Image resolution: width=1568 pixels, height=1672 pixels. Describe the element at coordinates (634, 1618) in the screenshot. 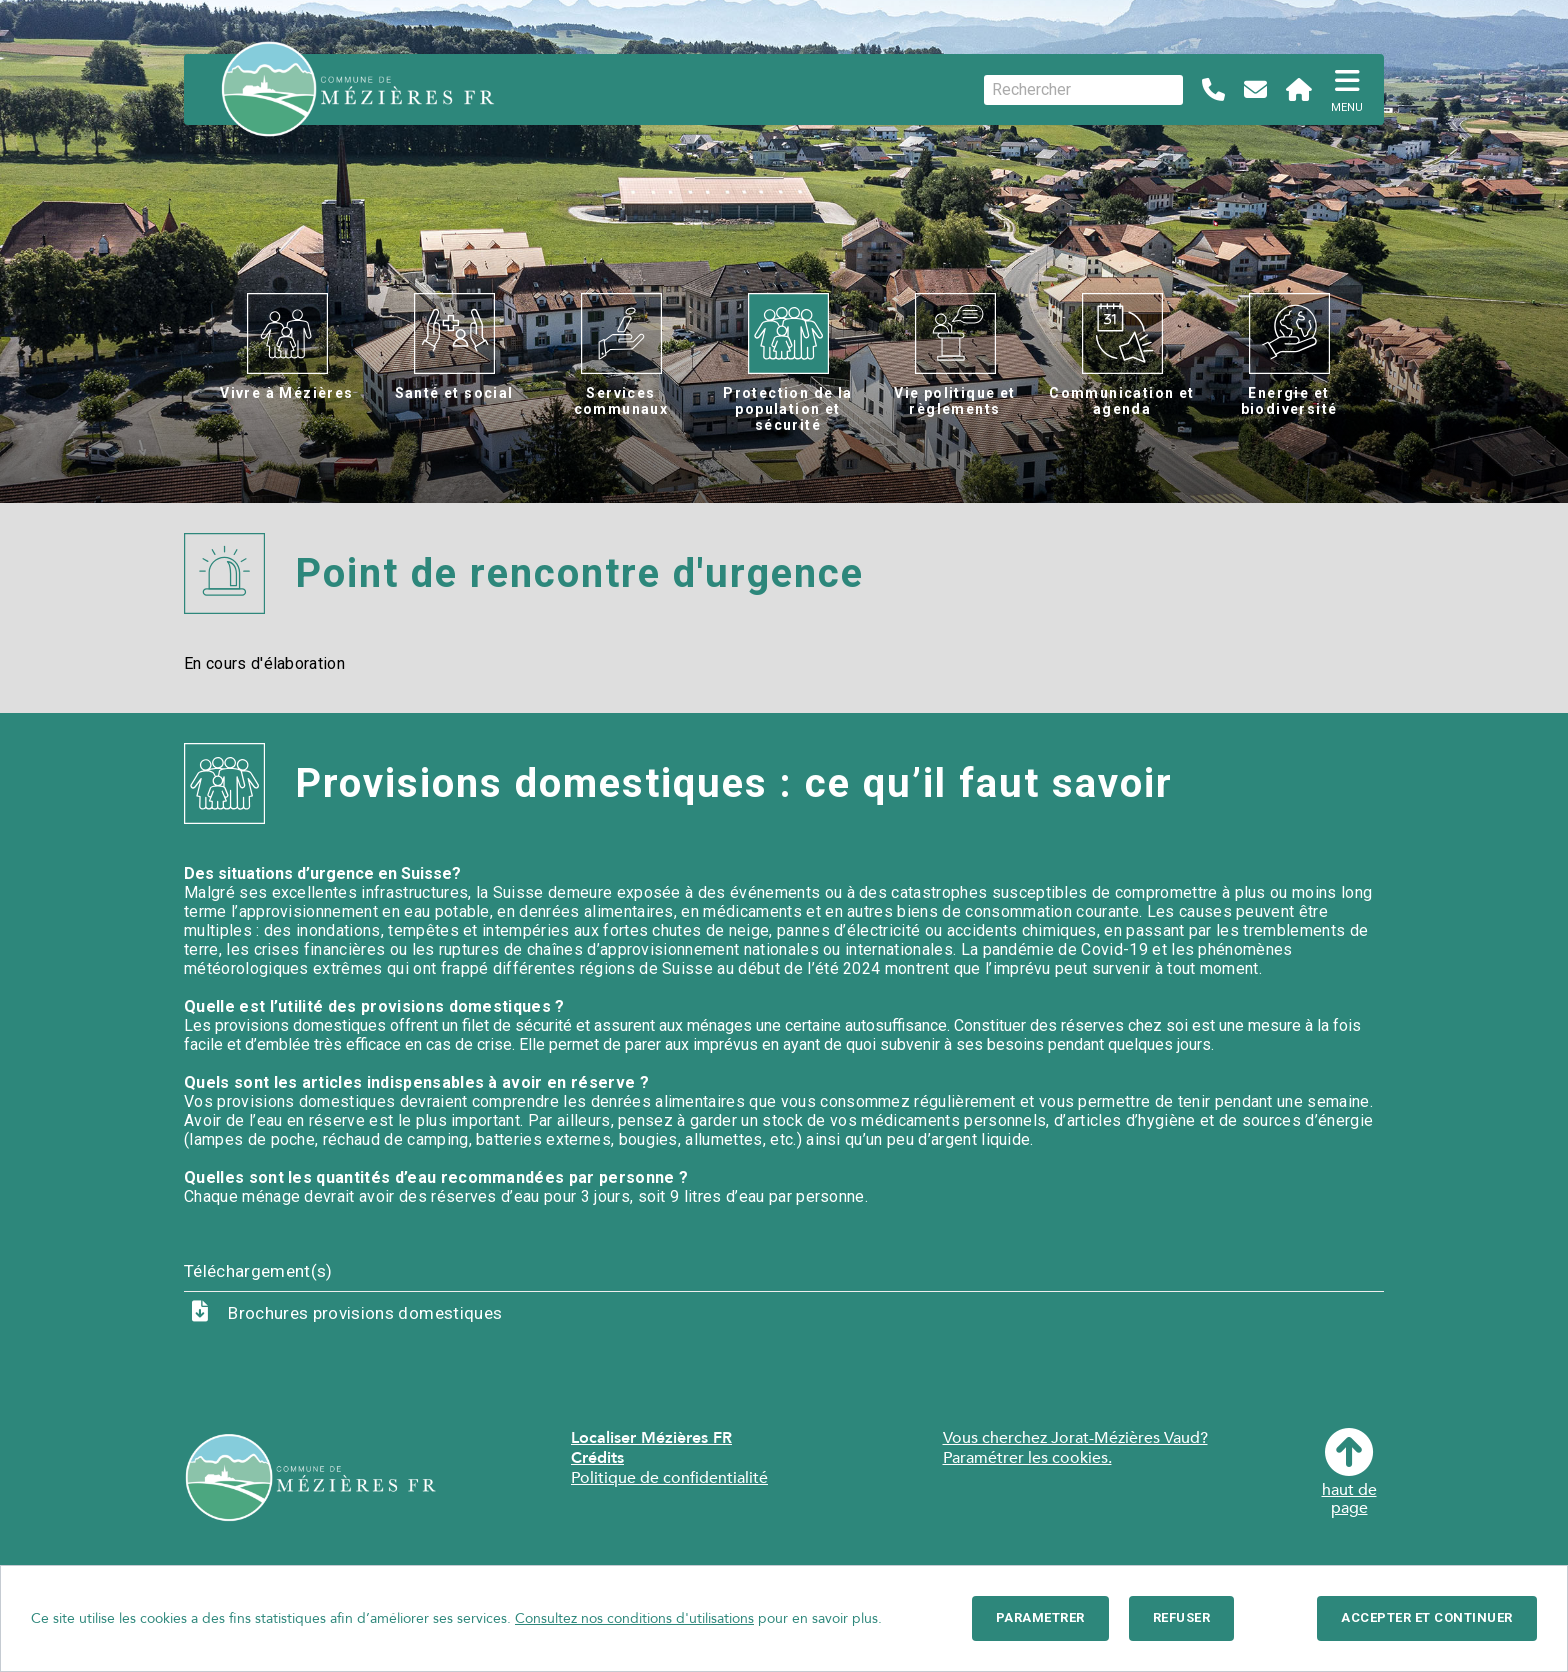

I see `Consultez nos conditions d'utilisations` at that location.